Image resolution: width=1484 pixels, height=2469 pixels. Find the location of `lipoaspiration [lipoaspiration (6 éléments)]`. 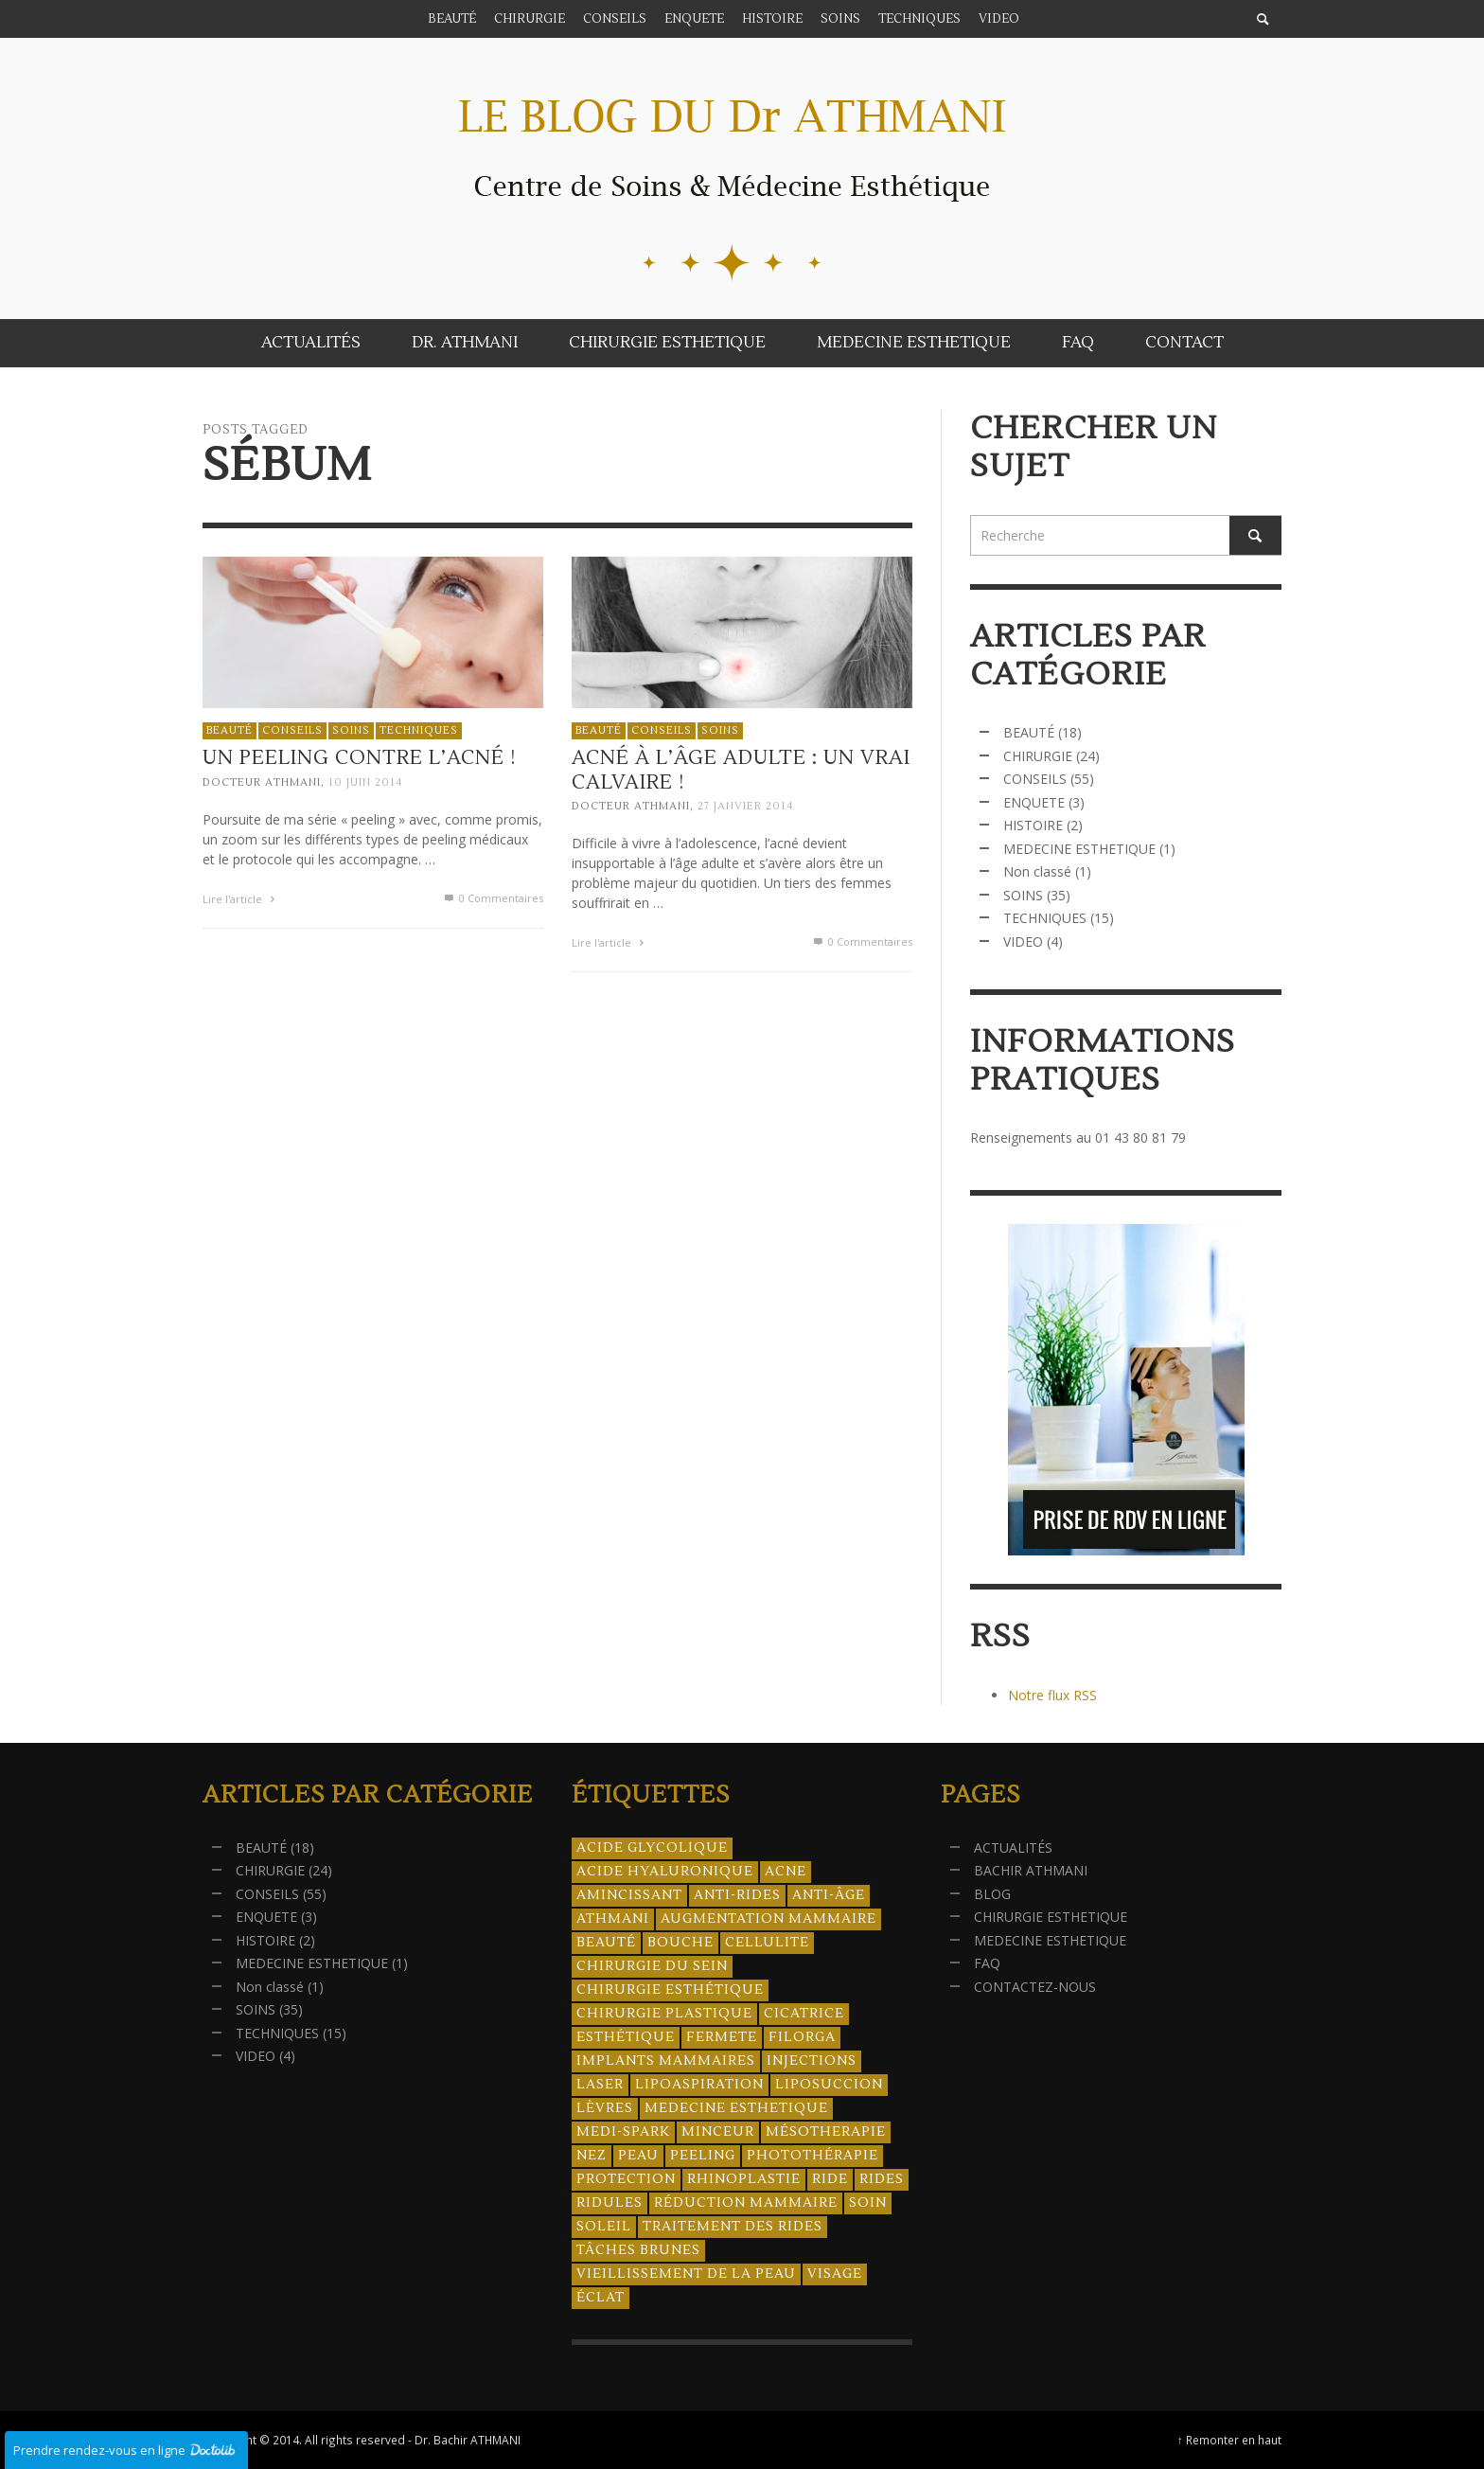

lipoaspiration [lipoaspiration (6 éléments)] is located at coordinates (699, 2084).